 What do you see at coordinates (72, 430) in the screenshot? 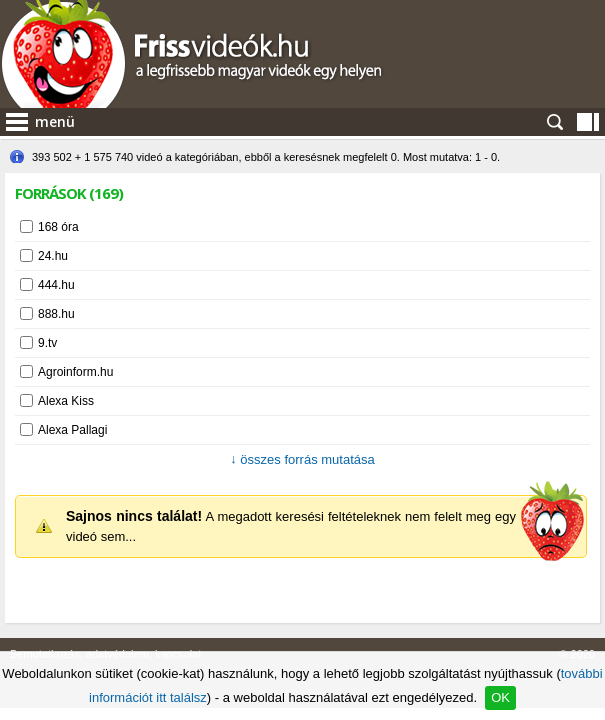
I see `Alexa Pallagi` at bounding box center [72, 430].